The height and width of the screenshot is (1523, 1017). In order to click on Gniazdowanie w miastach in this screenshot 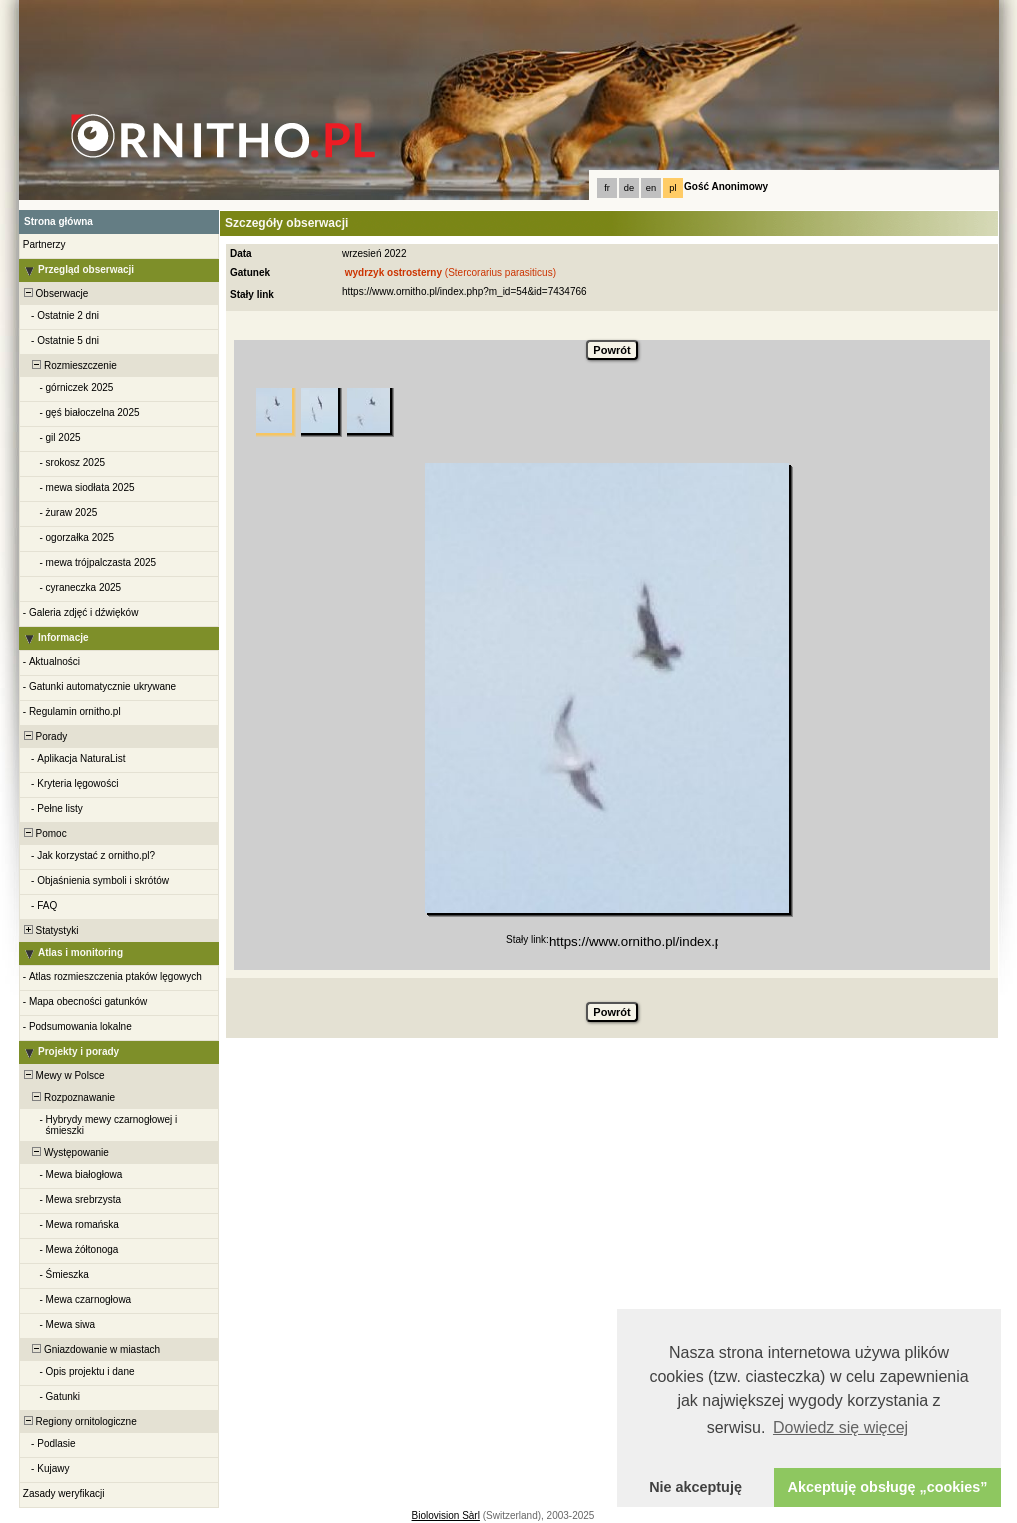, I will do `click(90, 1349)`.